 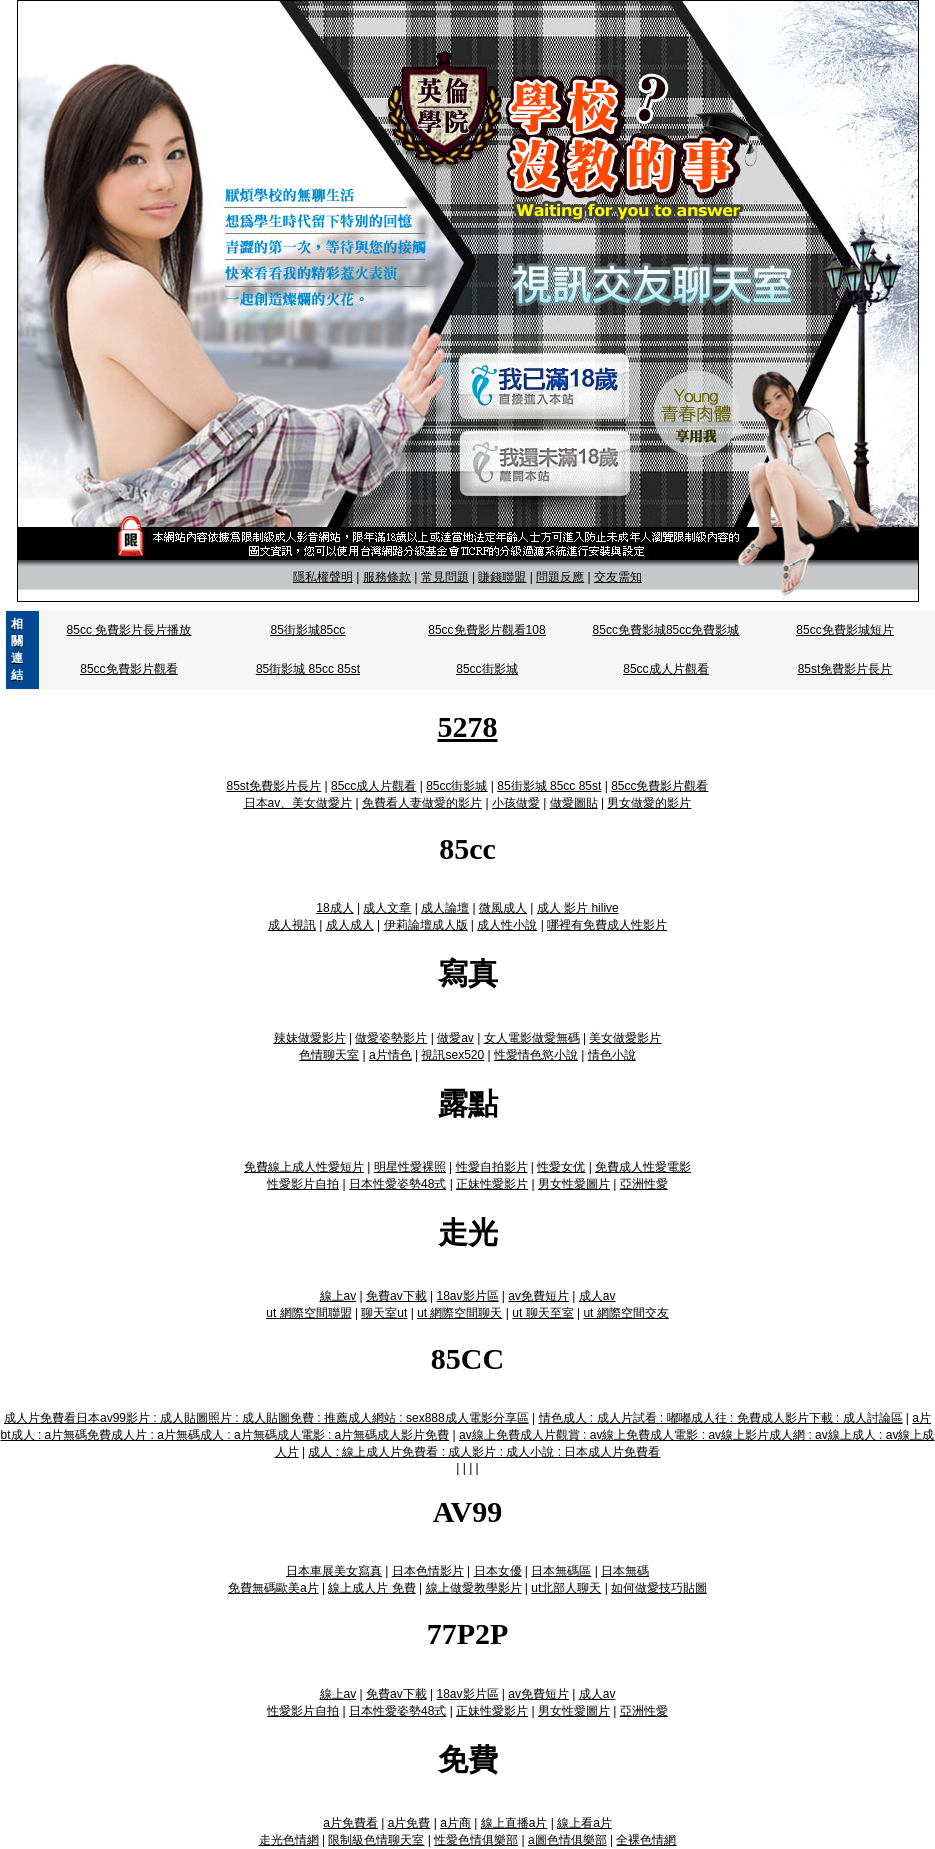 I want to click on 日本女優, so click(x=498, y=1571).